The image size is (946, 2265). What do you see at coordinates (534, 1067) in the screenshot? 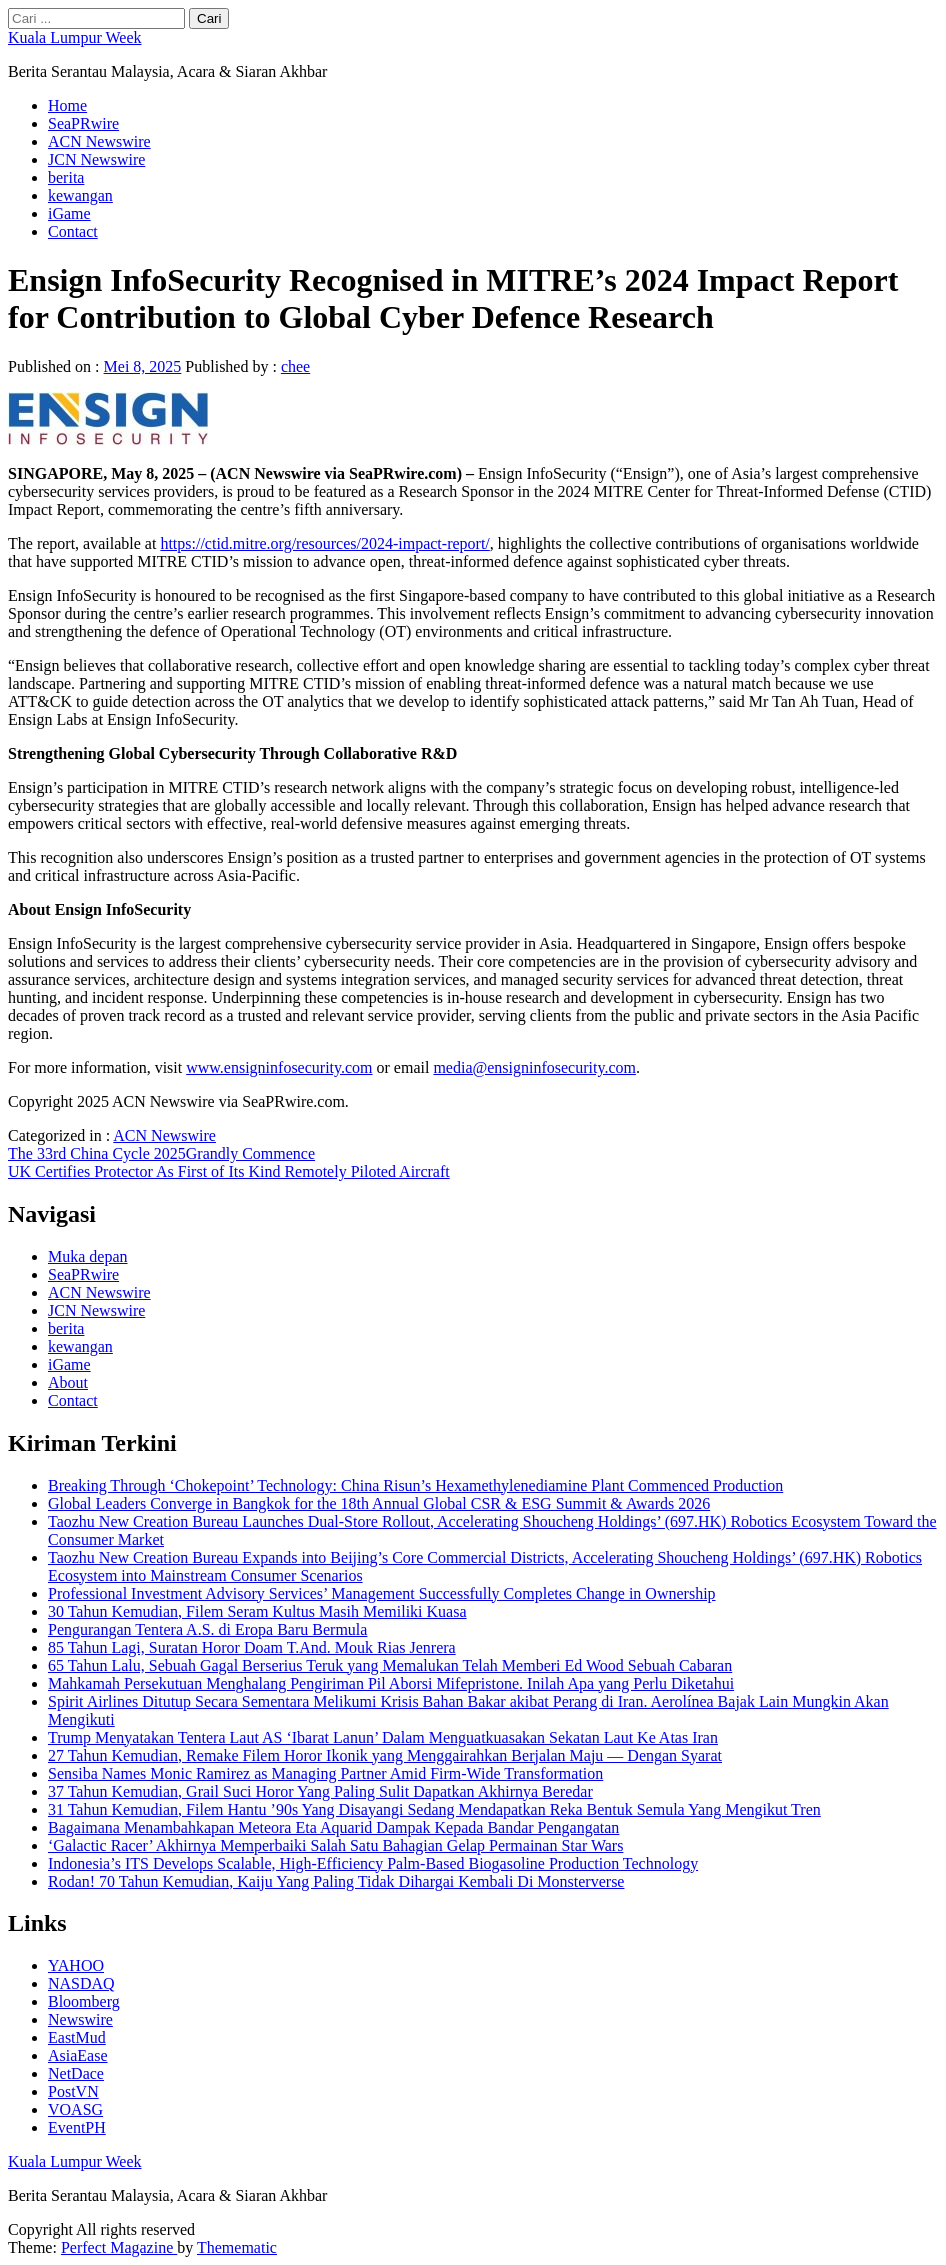
I see `media@ensigninfosecurity.com` at bounding box center [534, 1067].